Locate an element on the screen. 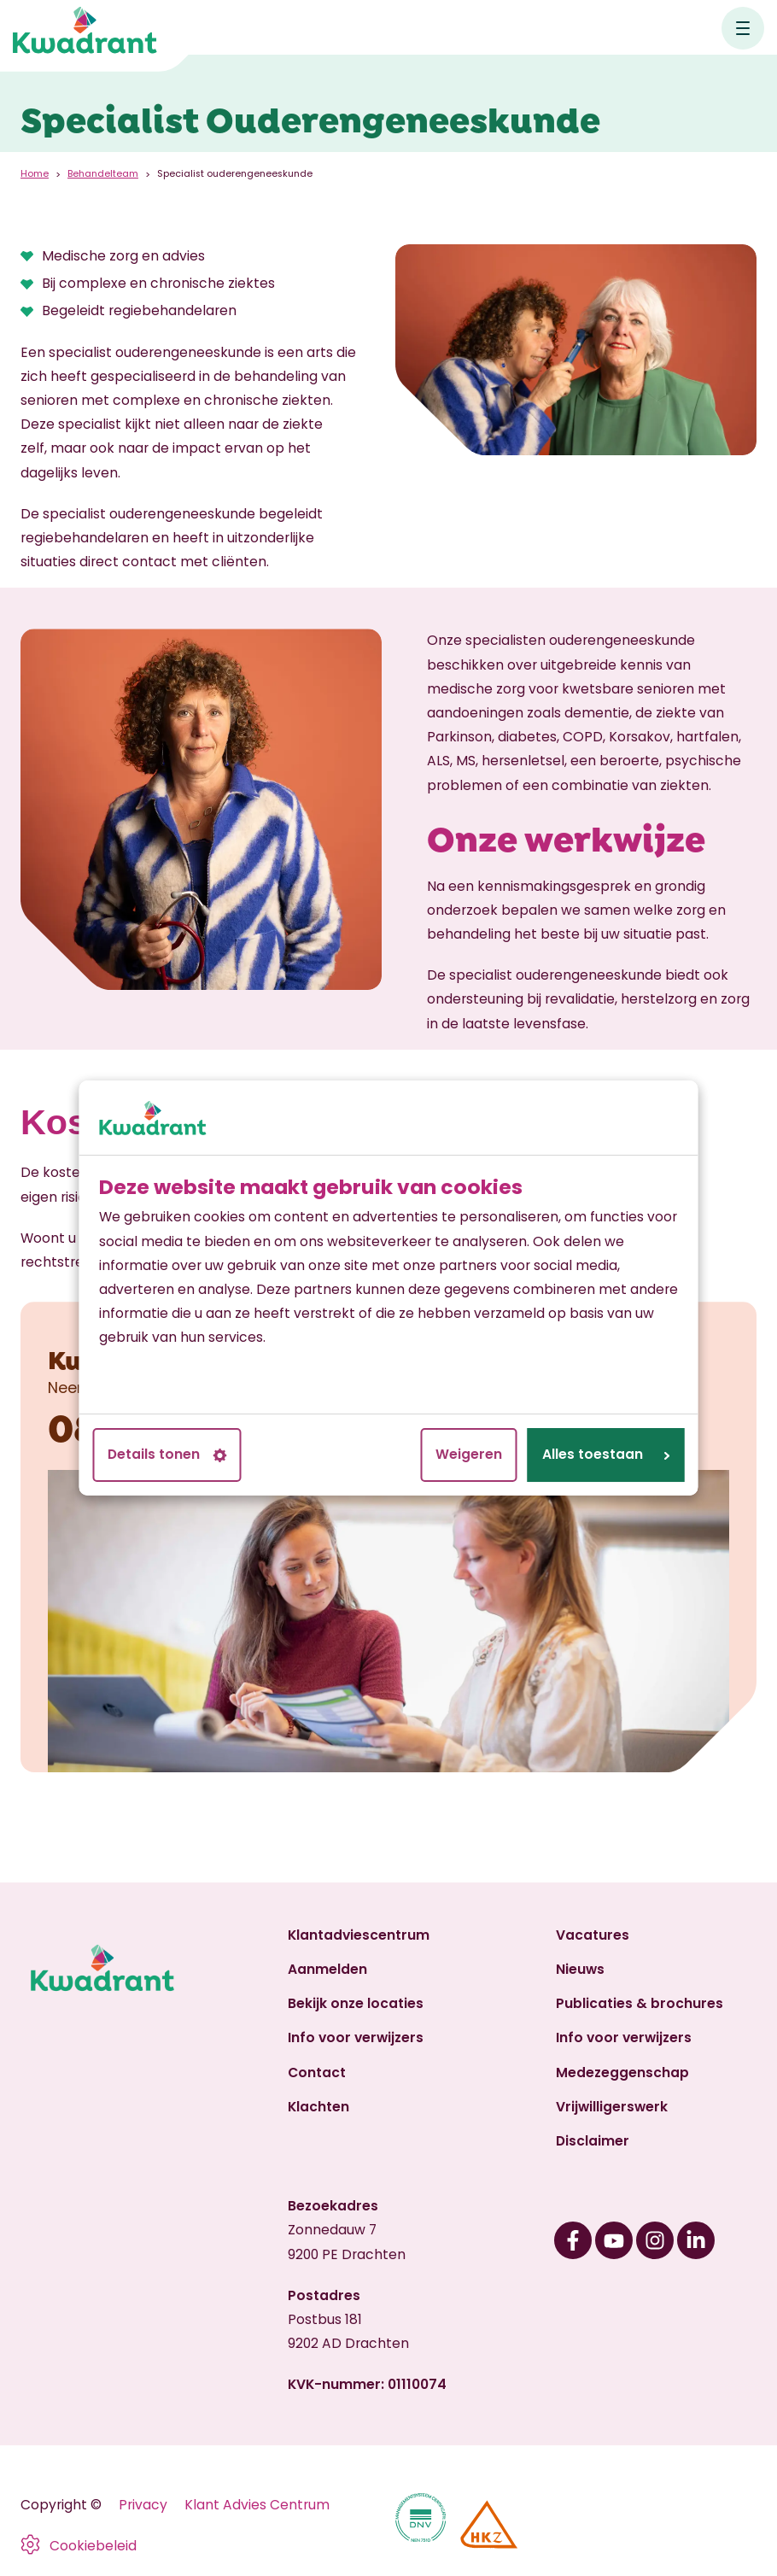  Behandelteam is located at coordinates (103, 174).